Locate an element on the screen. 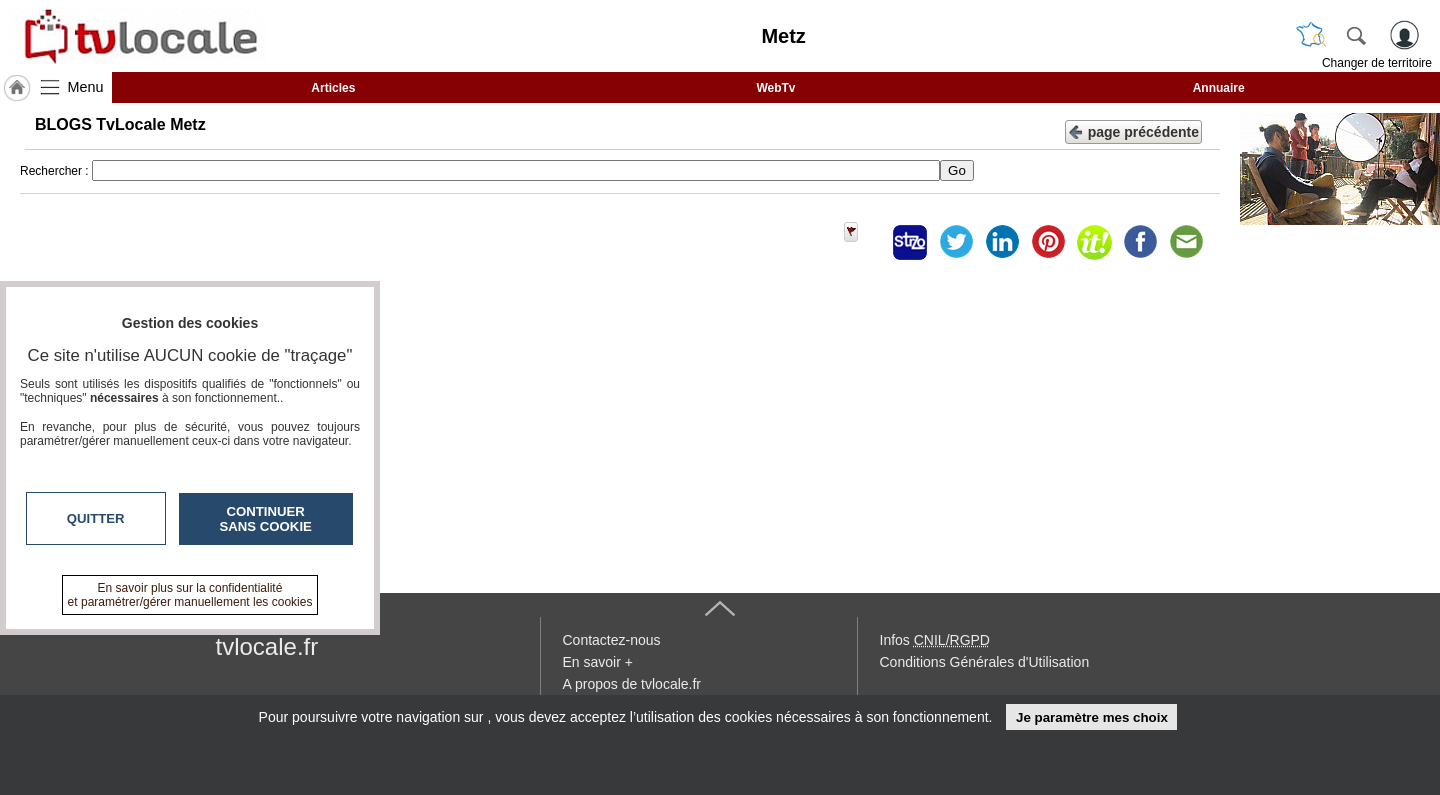 This screenshot has height=795, width=1440. Je paramètre mes choix is located at coordinates (1092, 717).